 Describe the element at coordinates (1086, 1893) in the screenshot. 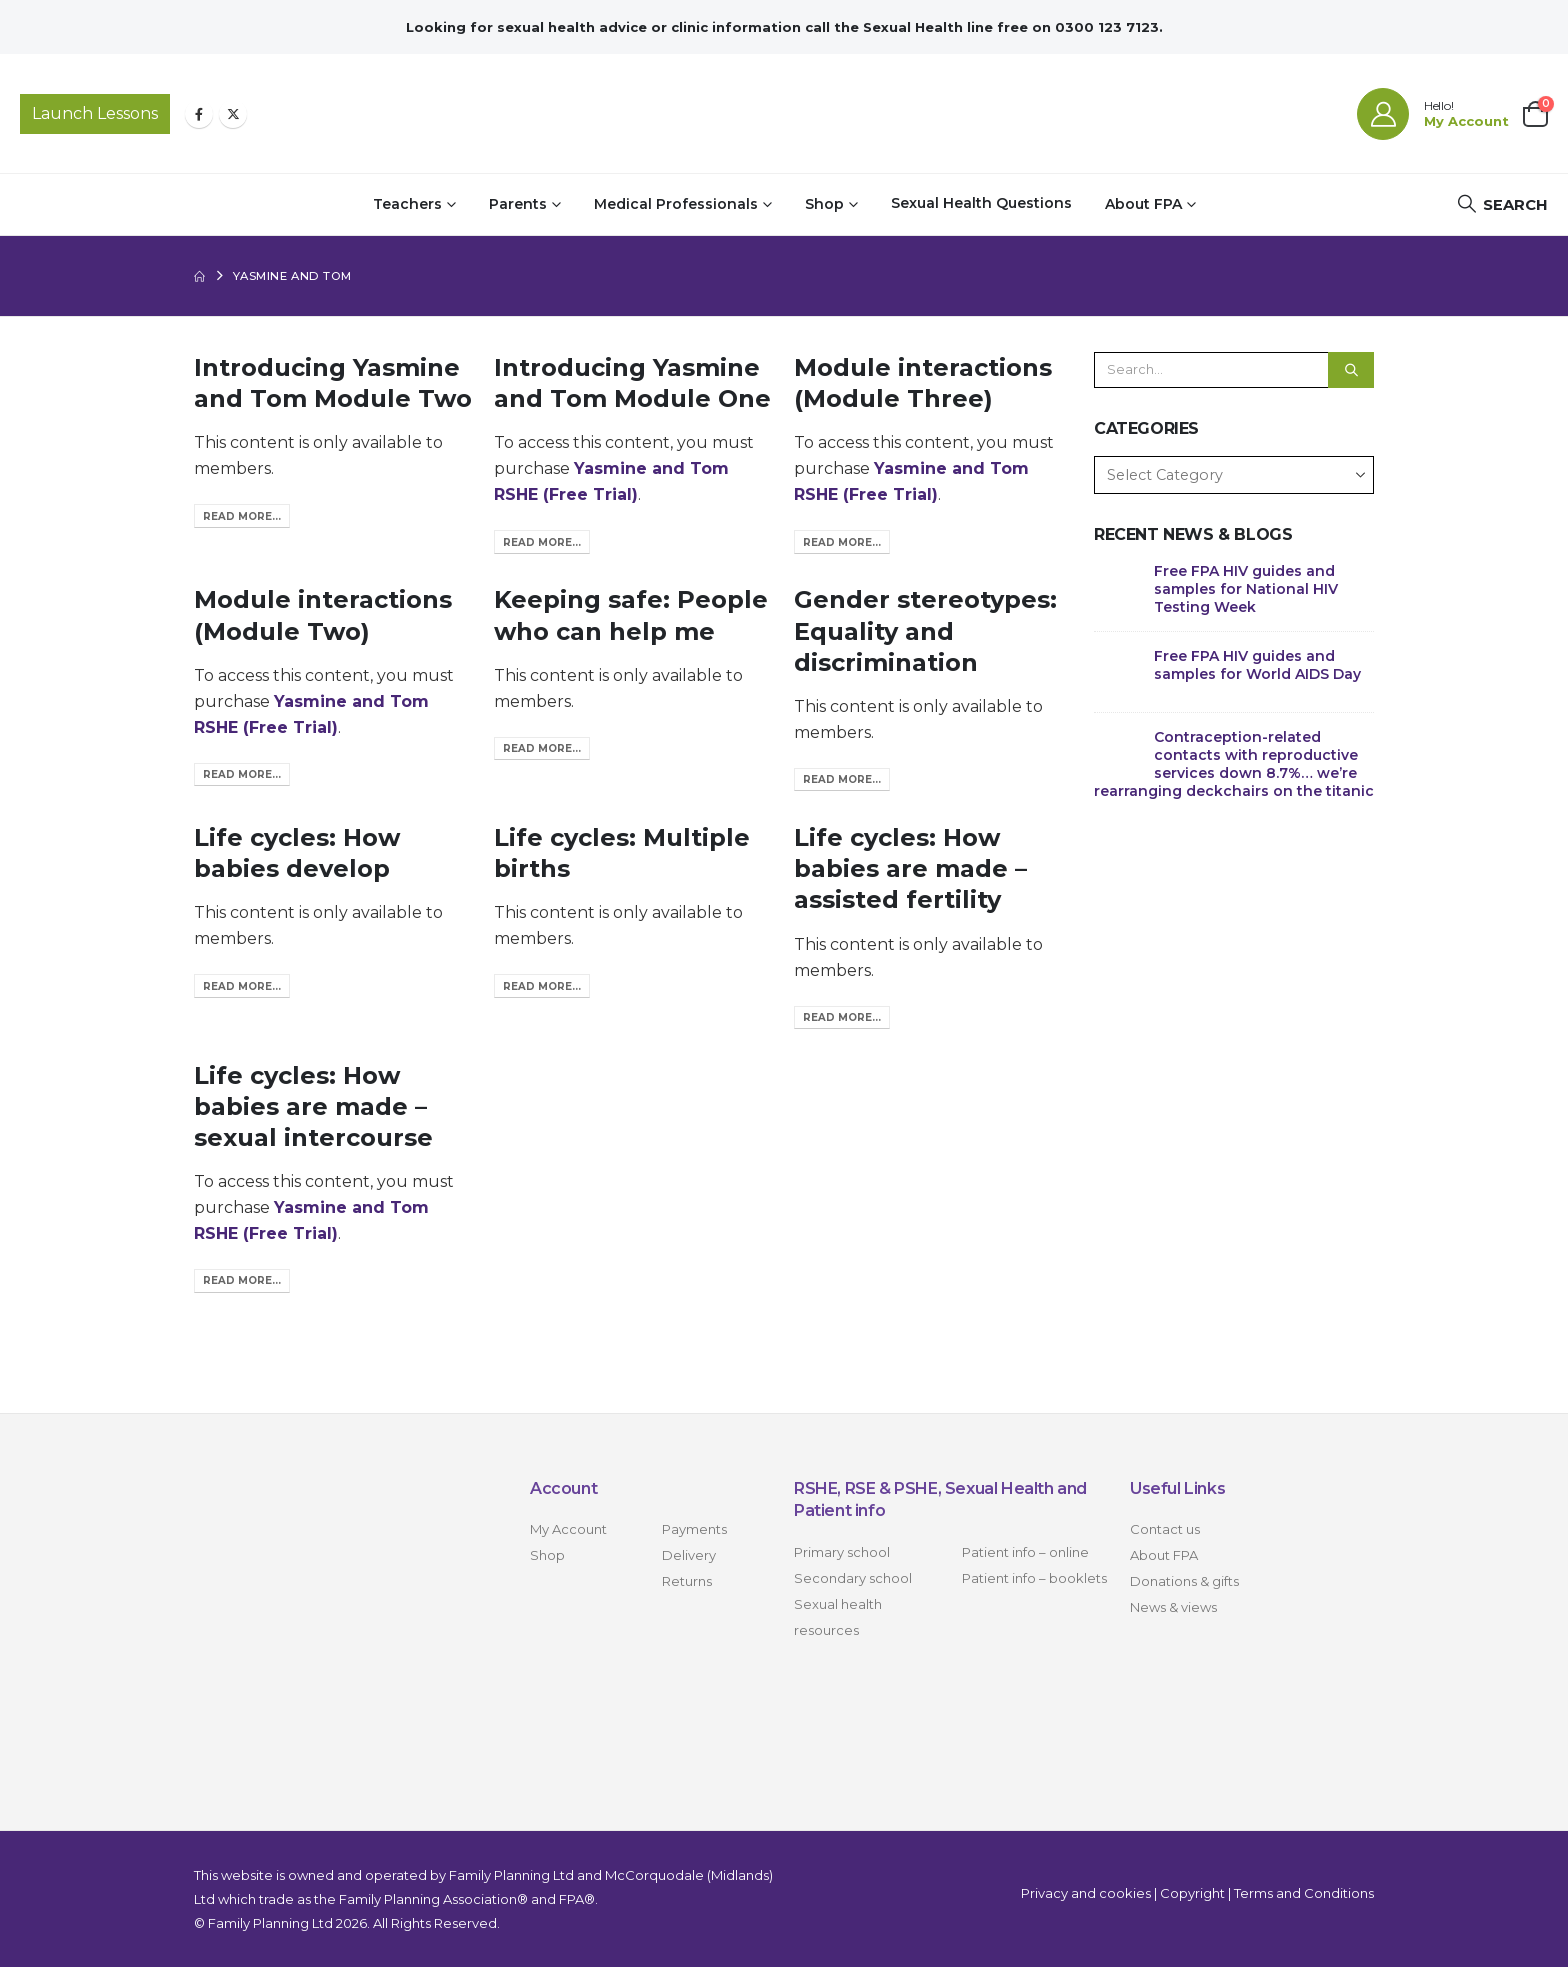

I see `Privacy and cookies` at that location.